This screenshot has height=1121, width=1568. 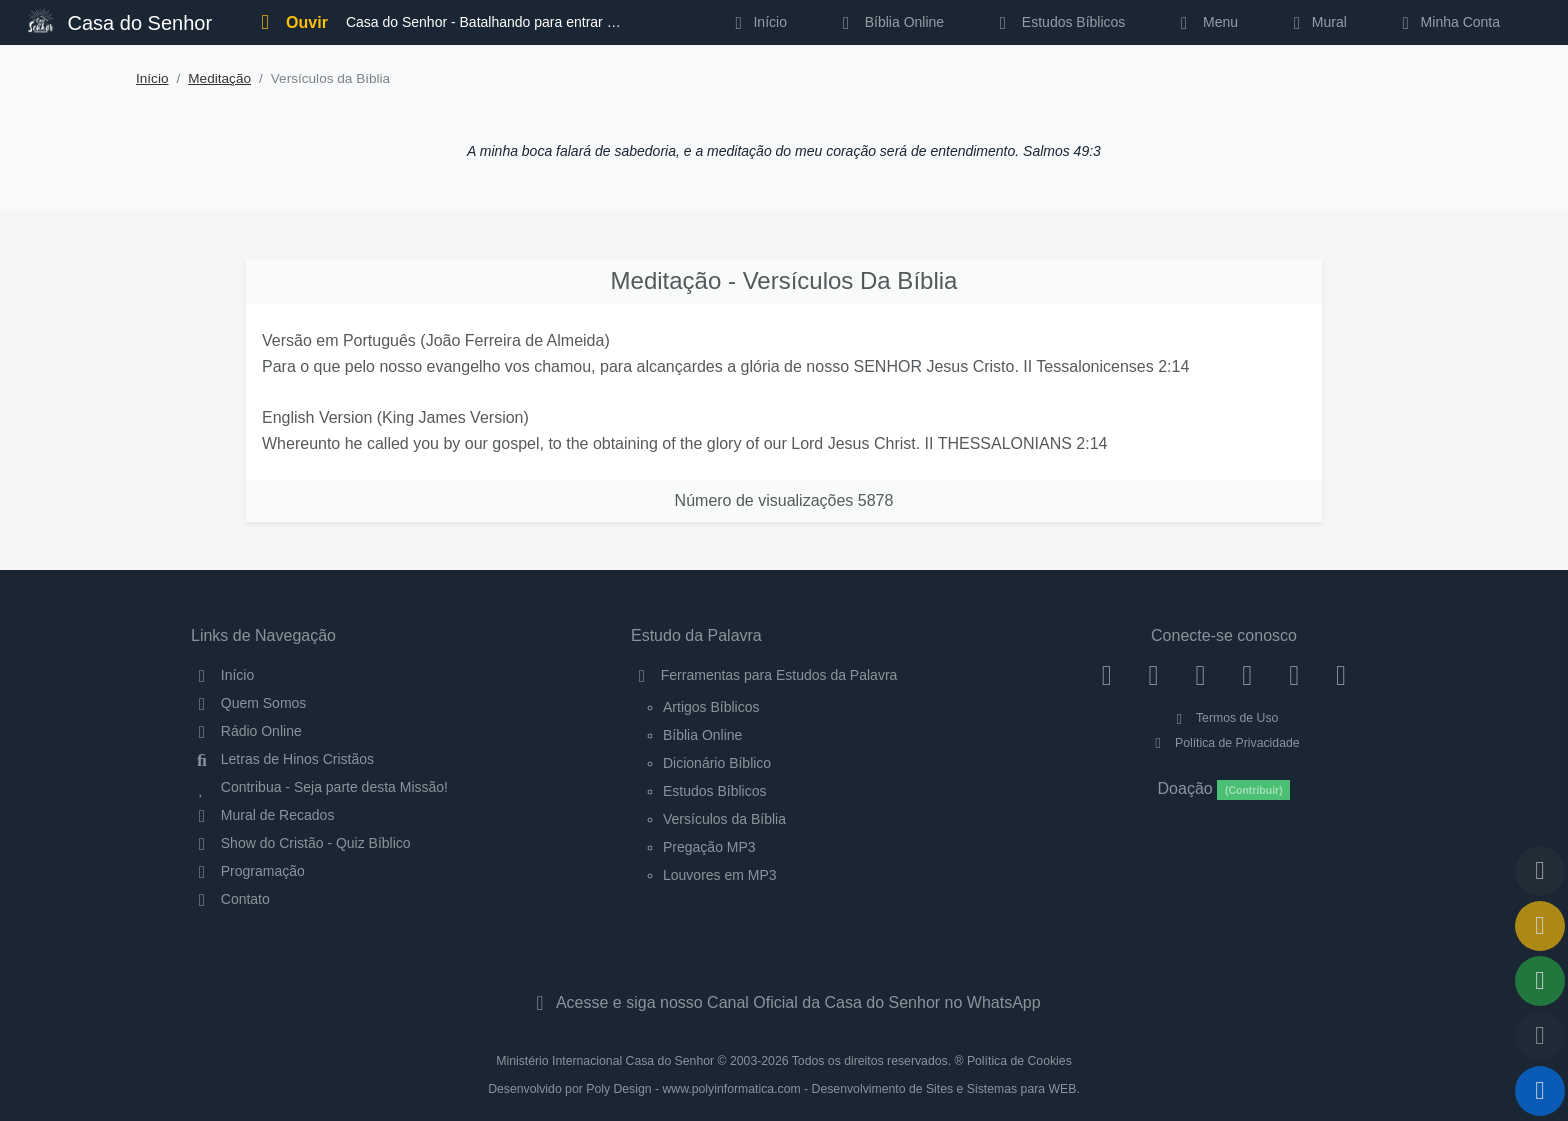 I want to click on Rádio Online, so click(x=246, y=731).